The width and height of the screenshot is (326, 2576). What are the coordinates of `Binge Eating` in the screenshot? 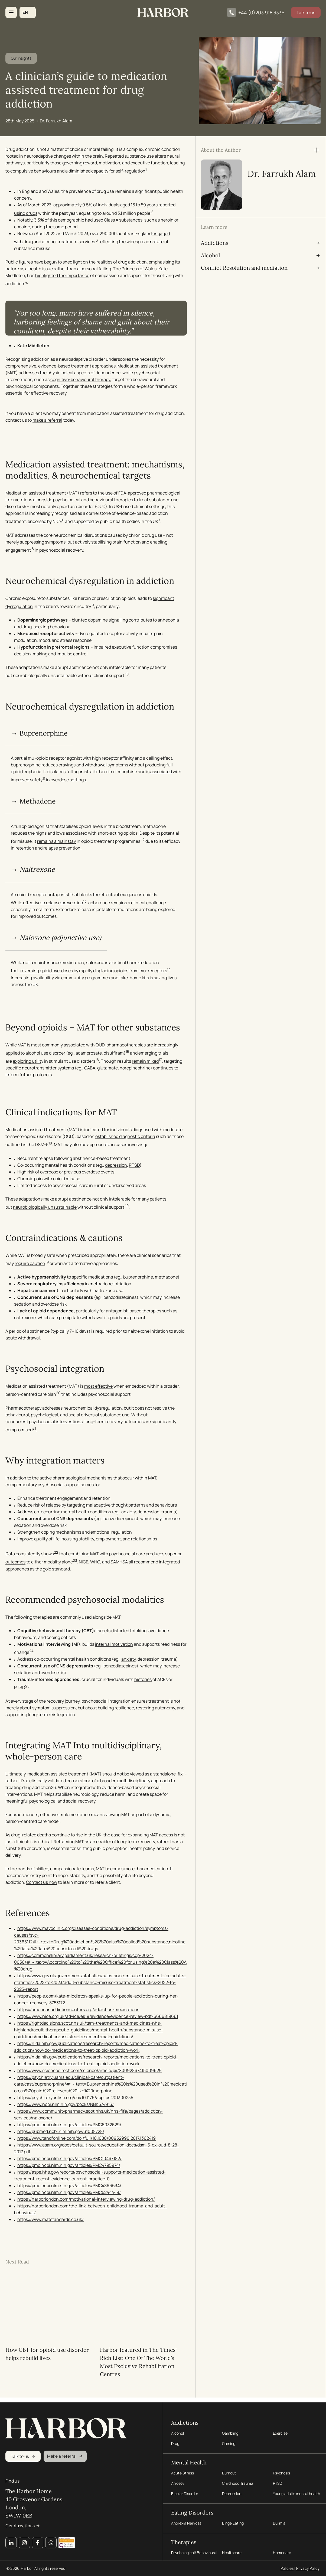 It's located at (233, 2522).